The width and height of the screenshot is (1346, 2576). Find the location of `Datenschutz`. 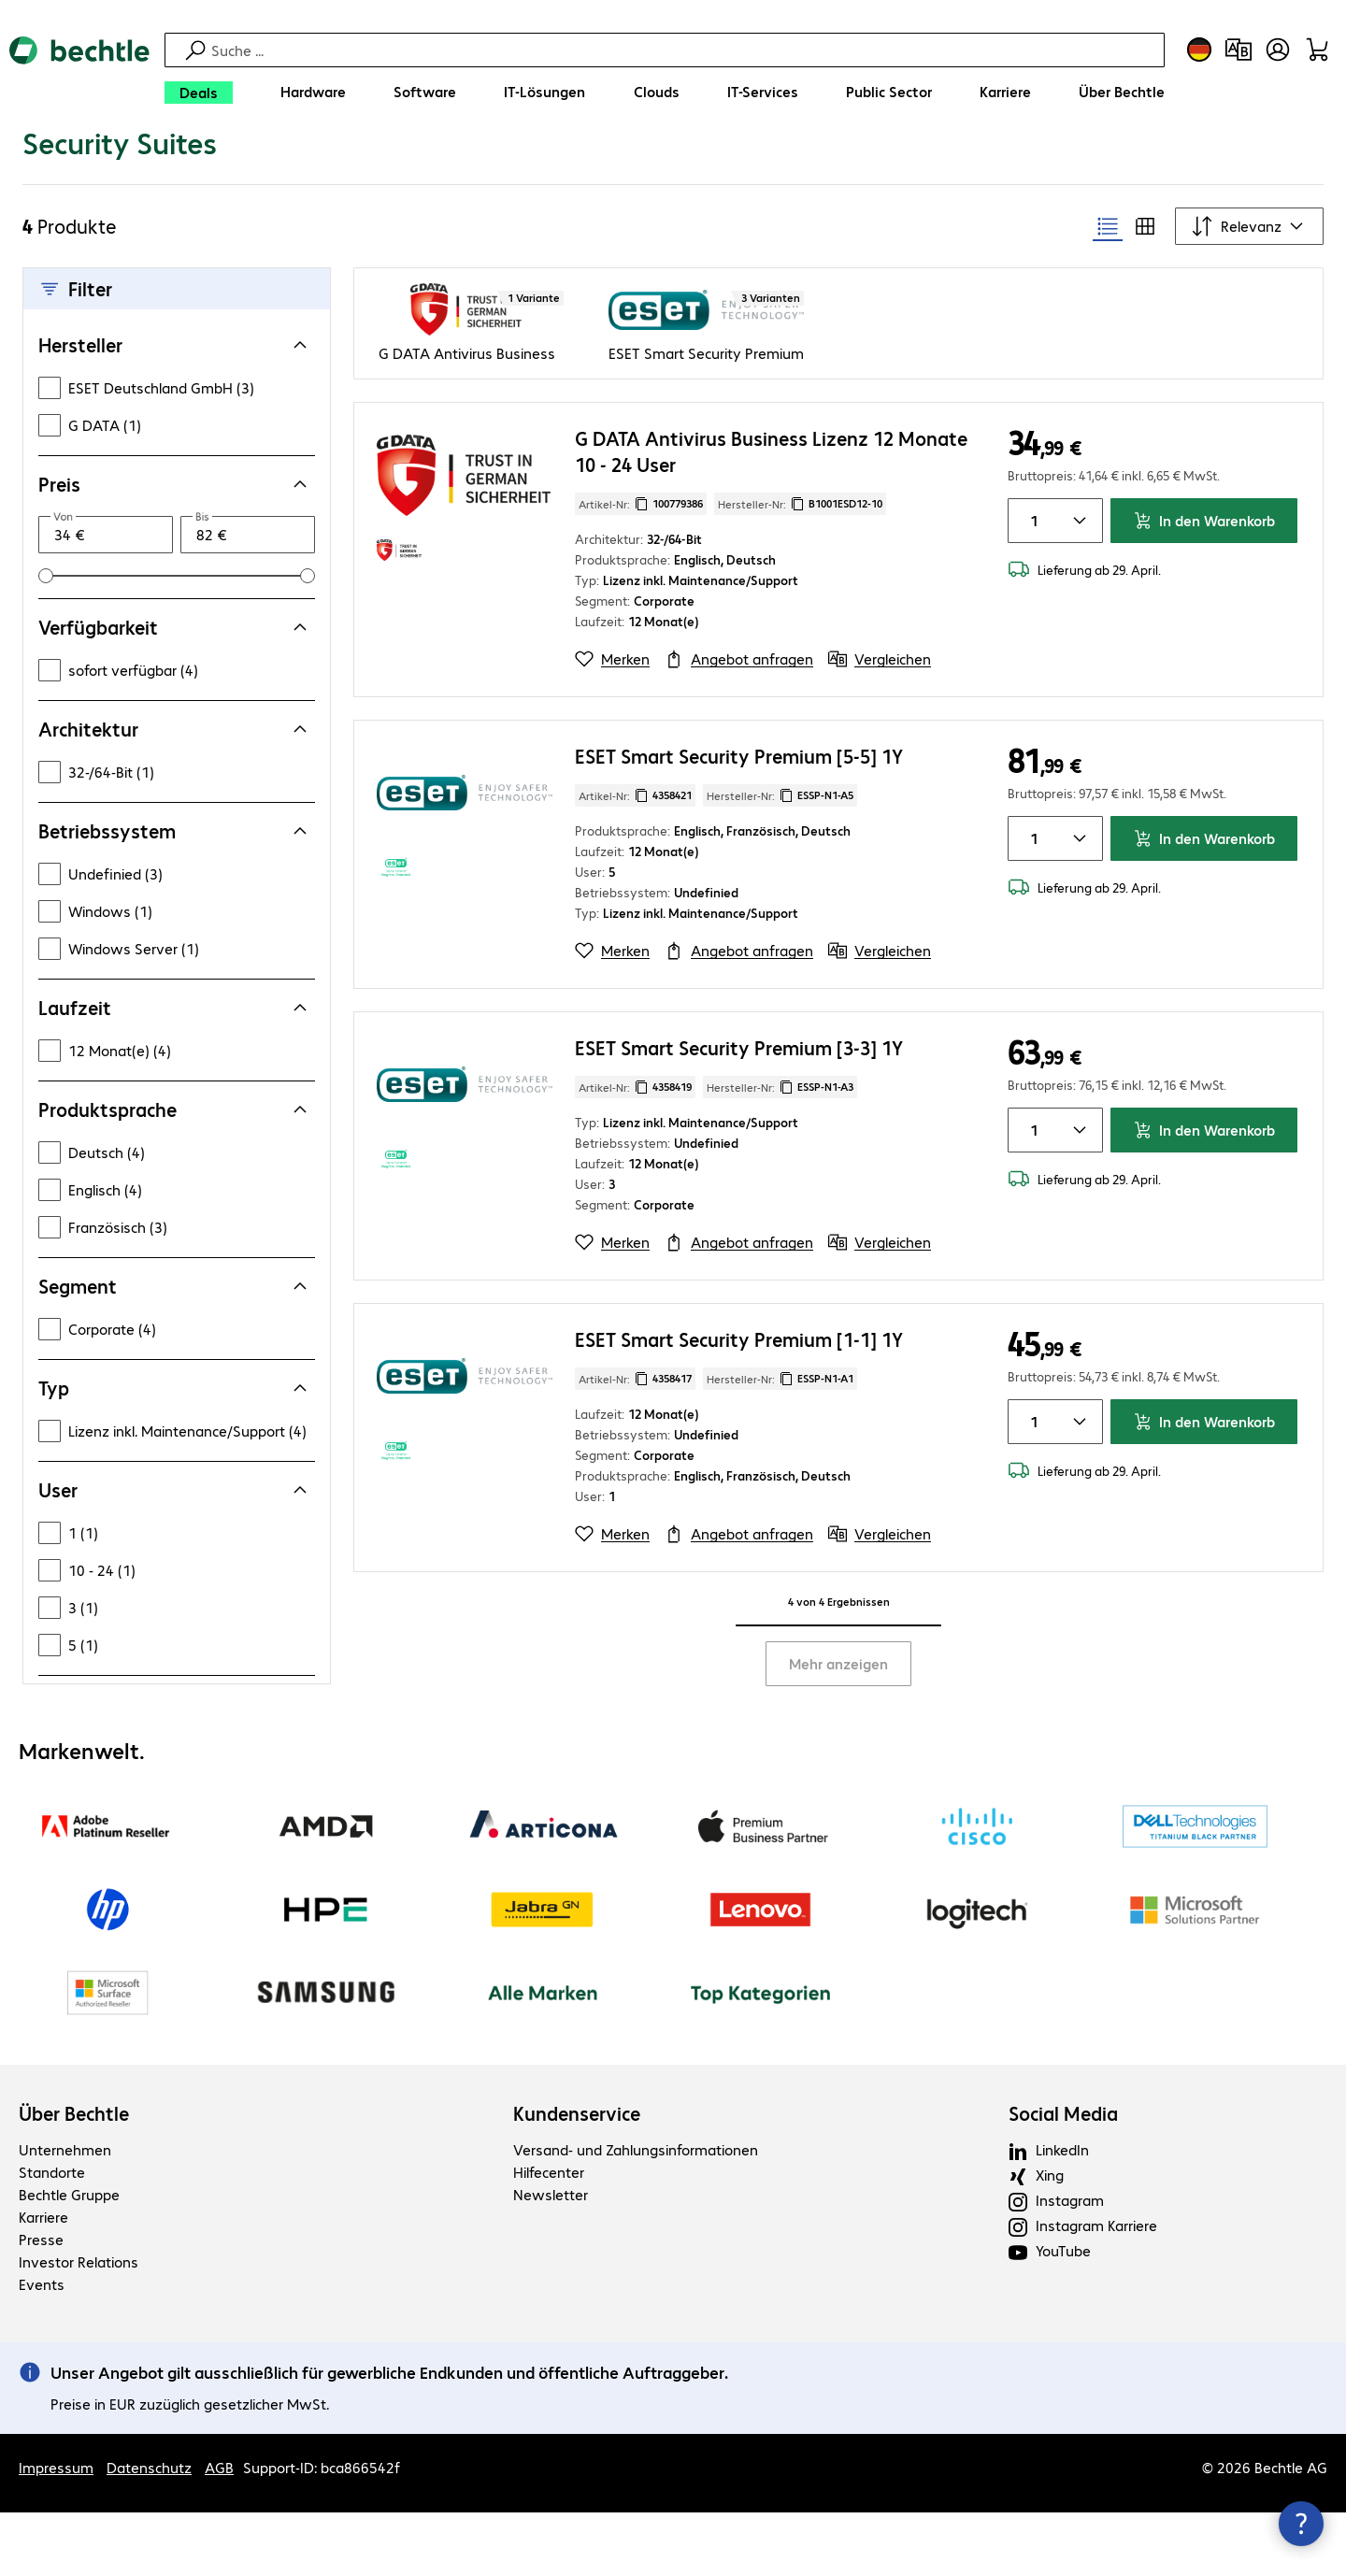

Datenschutz is located at coordinates (149, 2544).